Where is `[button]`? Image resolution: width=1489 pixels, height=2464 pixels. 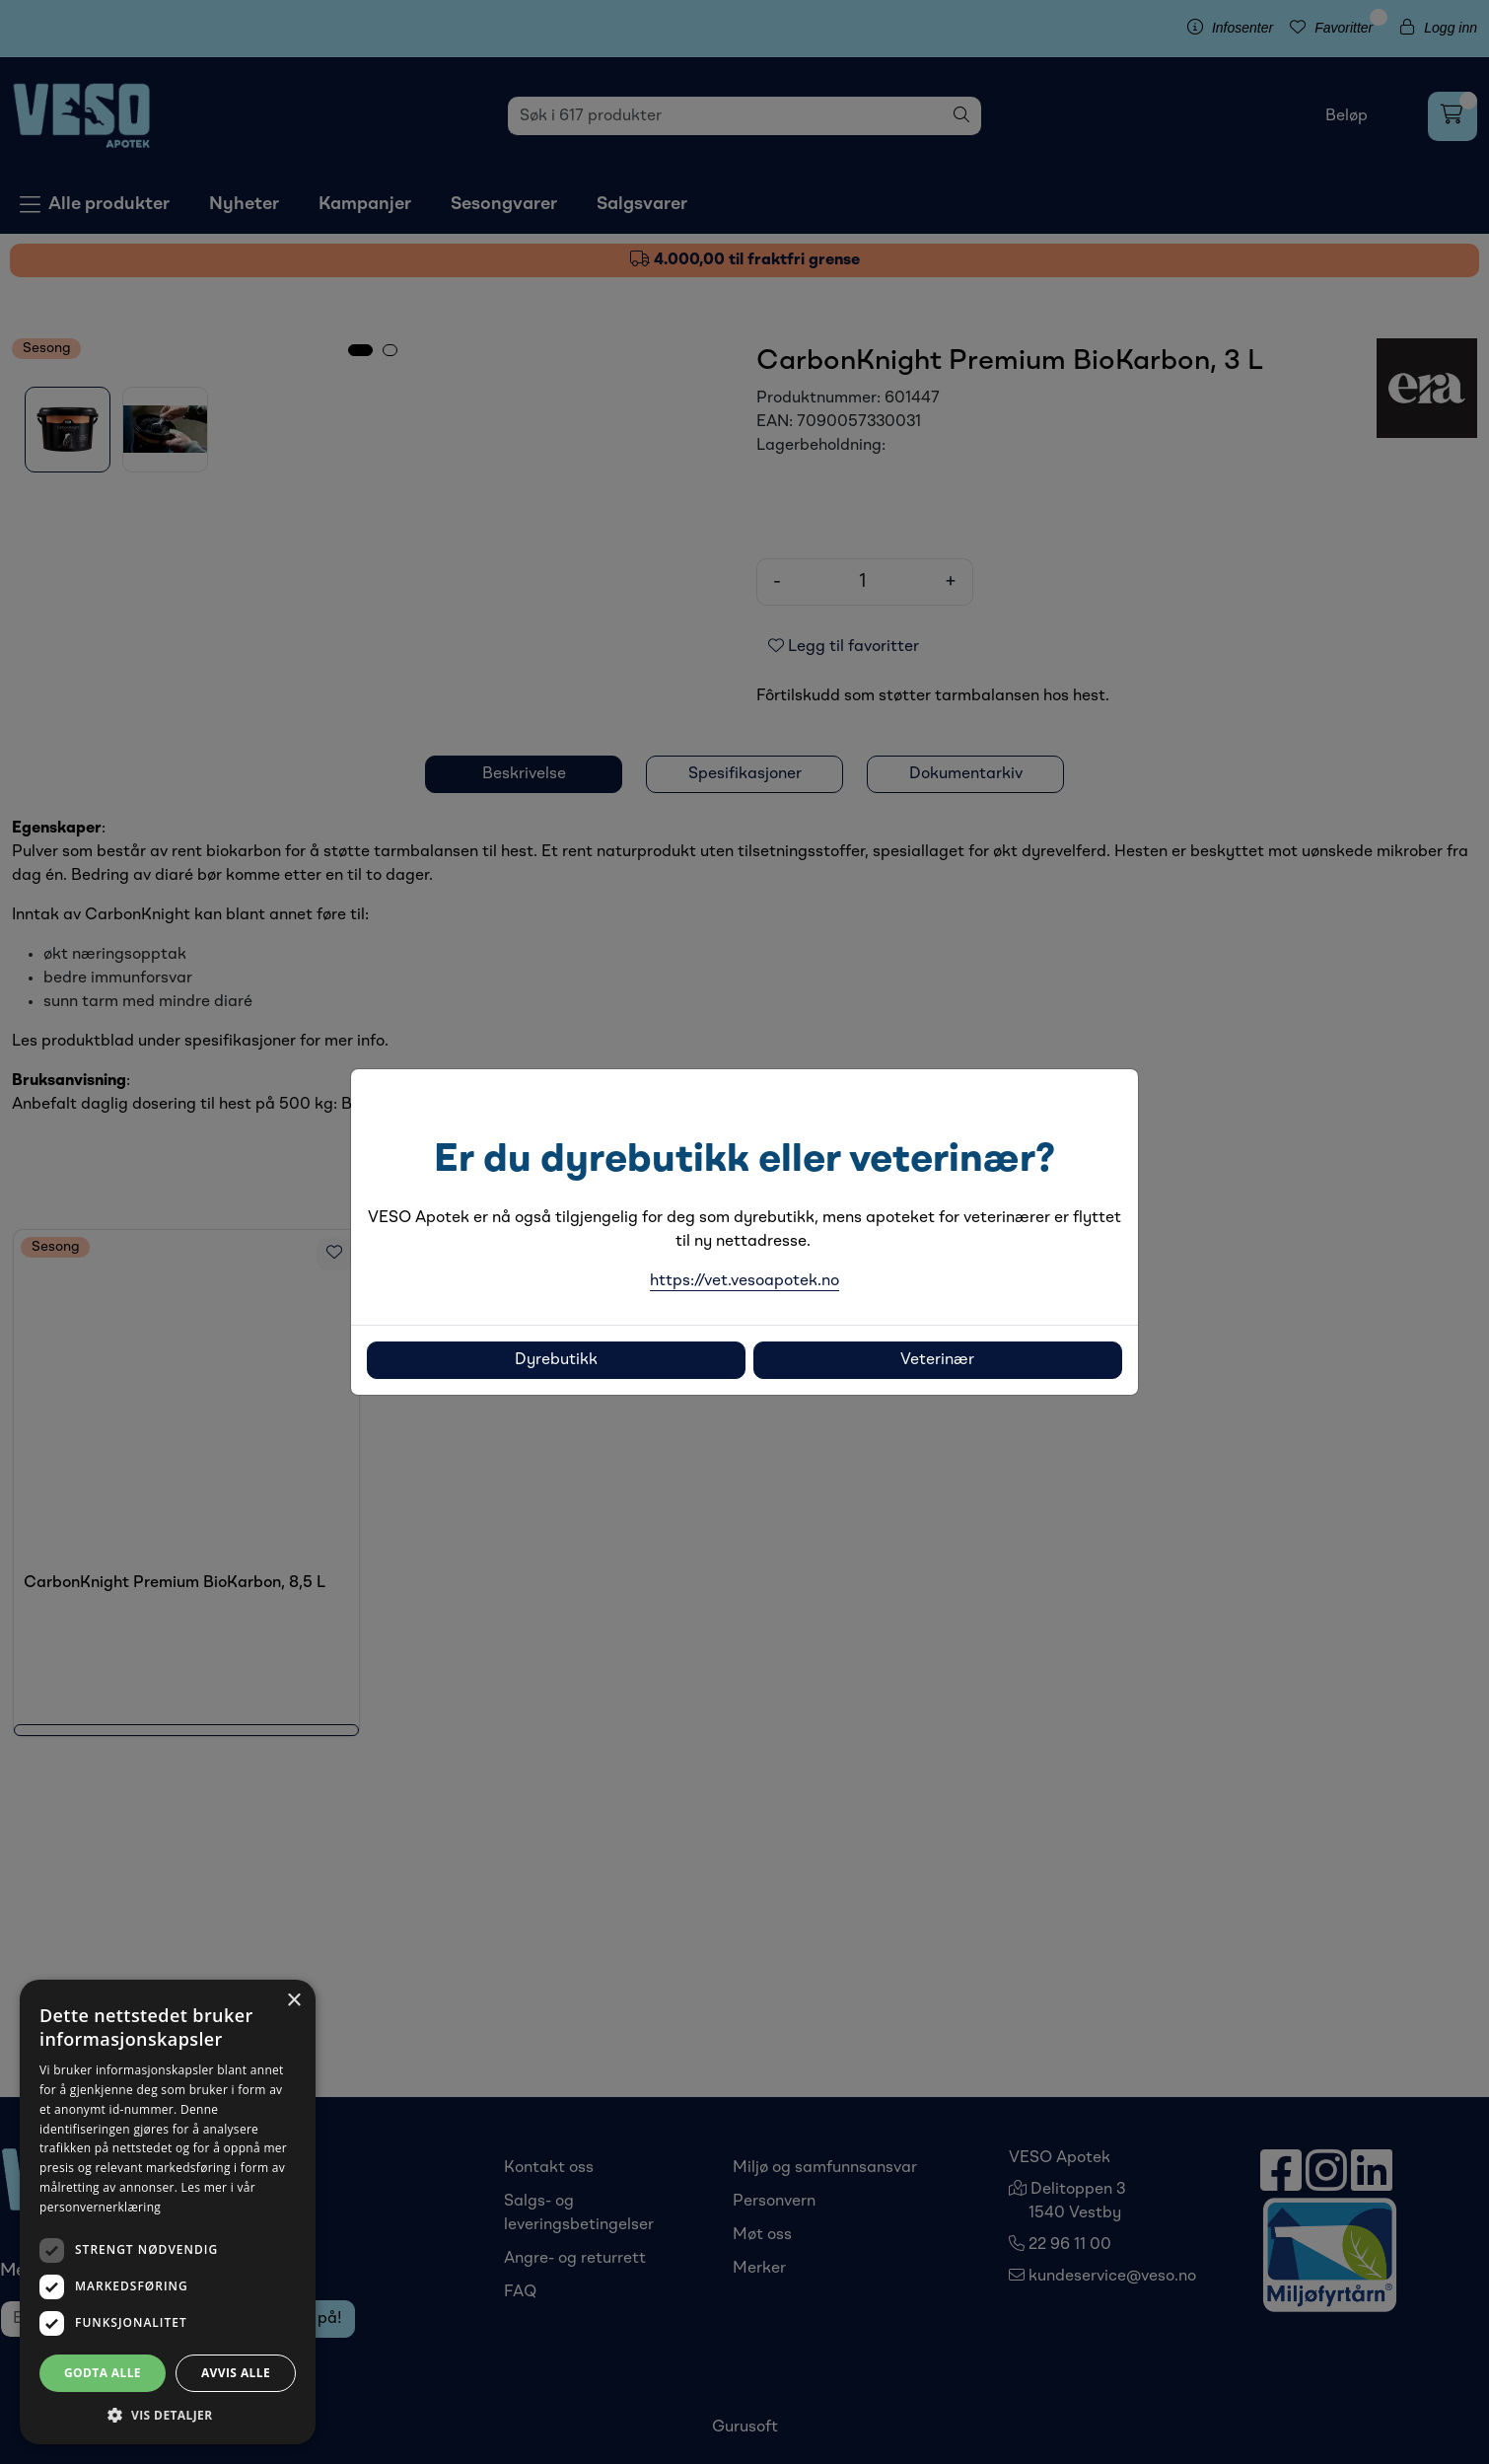
[button] is located at coordinates (167, 2415).